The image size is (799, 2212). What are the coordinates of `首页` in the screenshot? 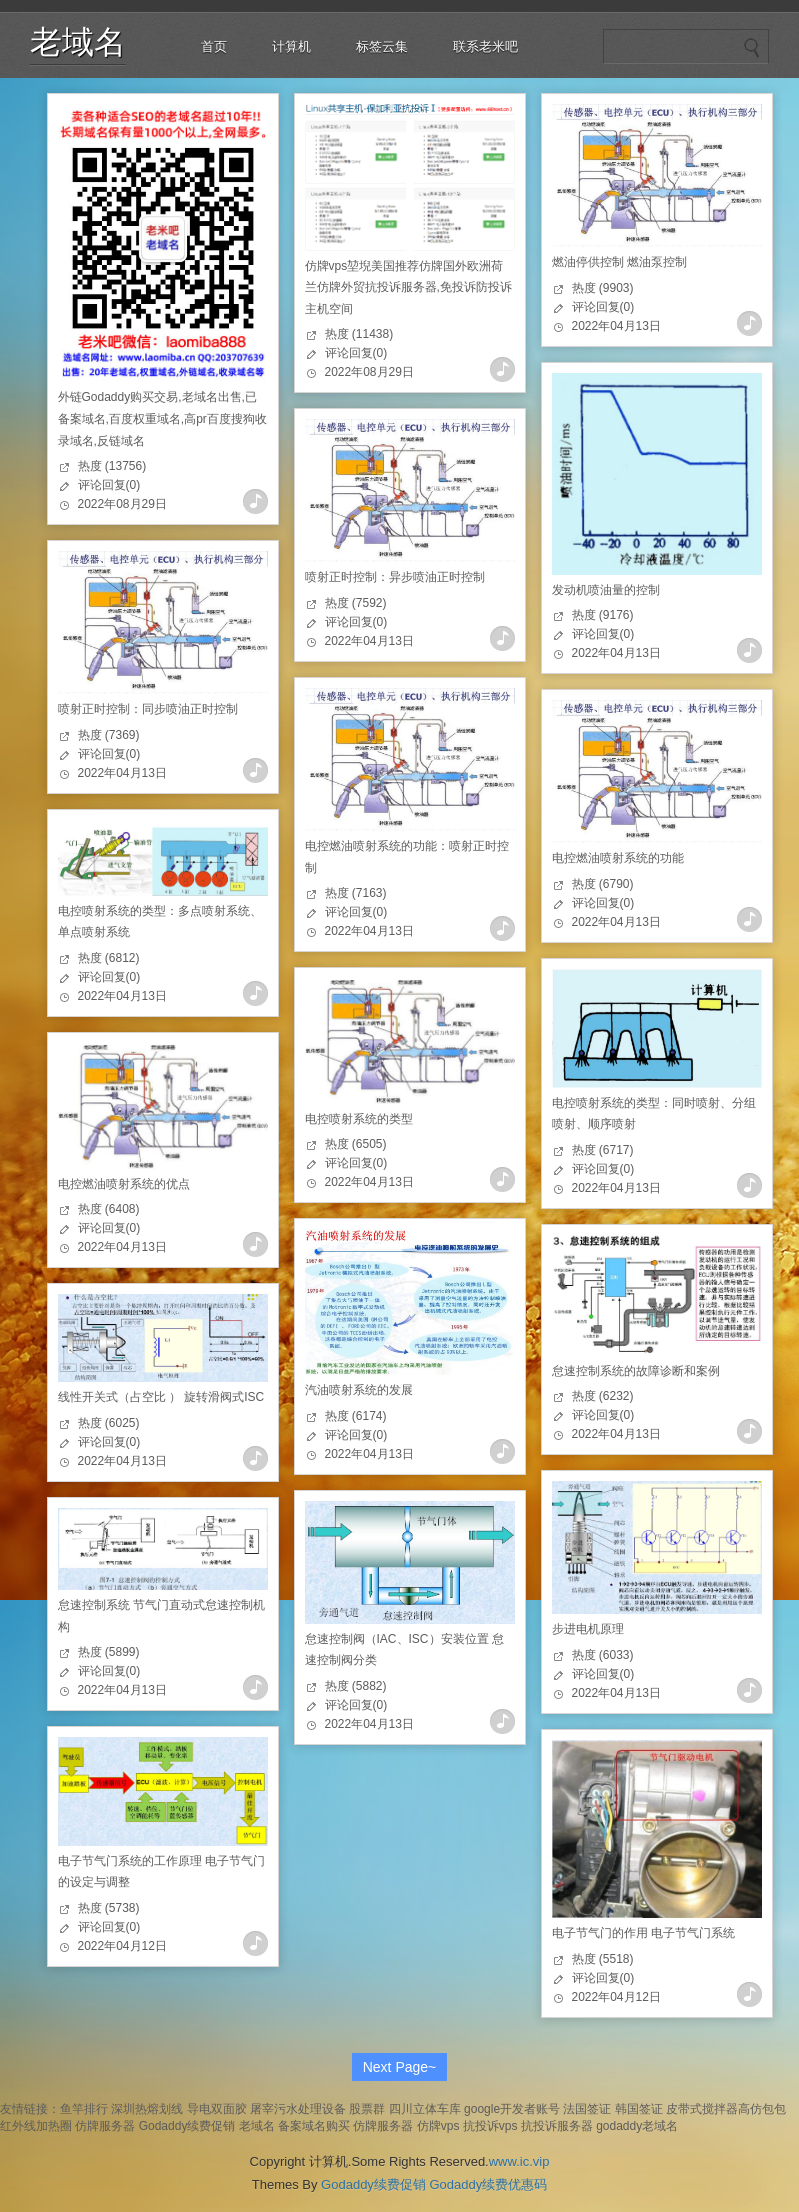 It's located at (214, 46).